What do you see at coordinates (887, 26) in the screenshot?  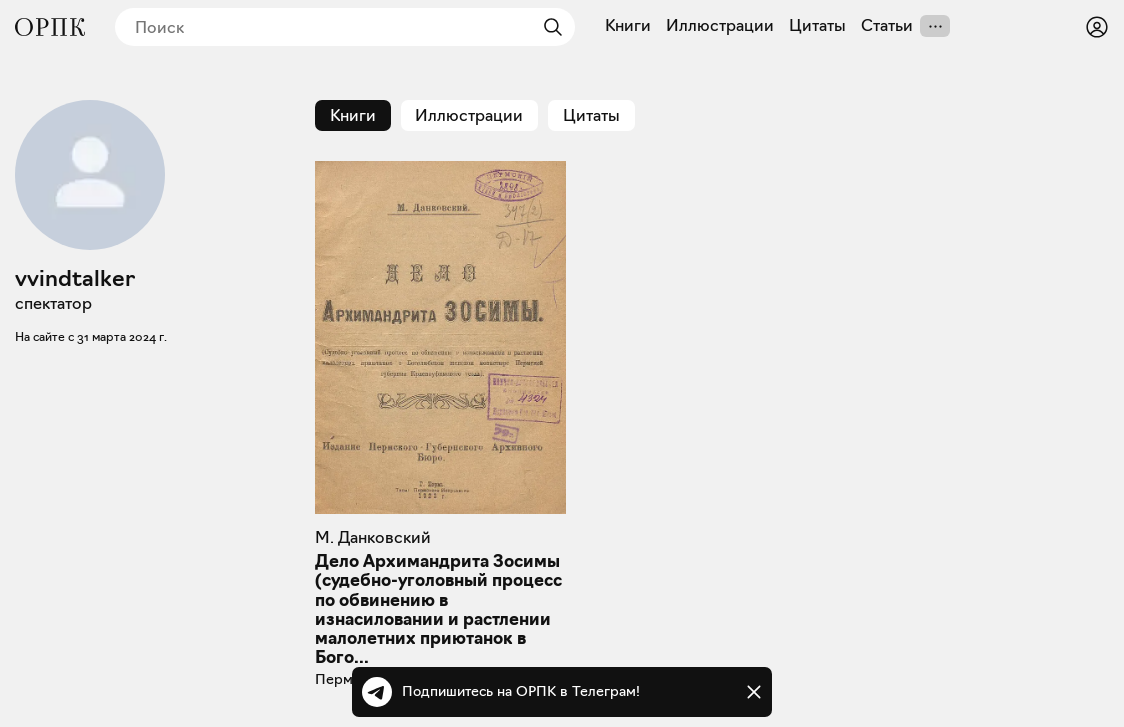 I see `Статьи` at bounding box center [887, 26].